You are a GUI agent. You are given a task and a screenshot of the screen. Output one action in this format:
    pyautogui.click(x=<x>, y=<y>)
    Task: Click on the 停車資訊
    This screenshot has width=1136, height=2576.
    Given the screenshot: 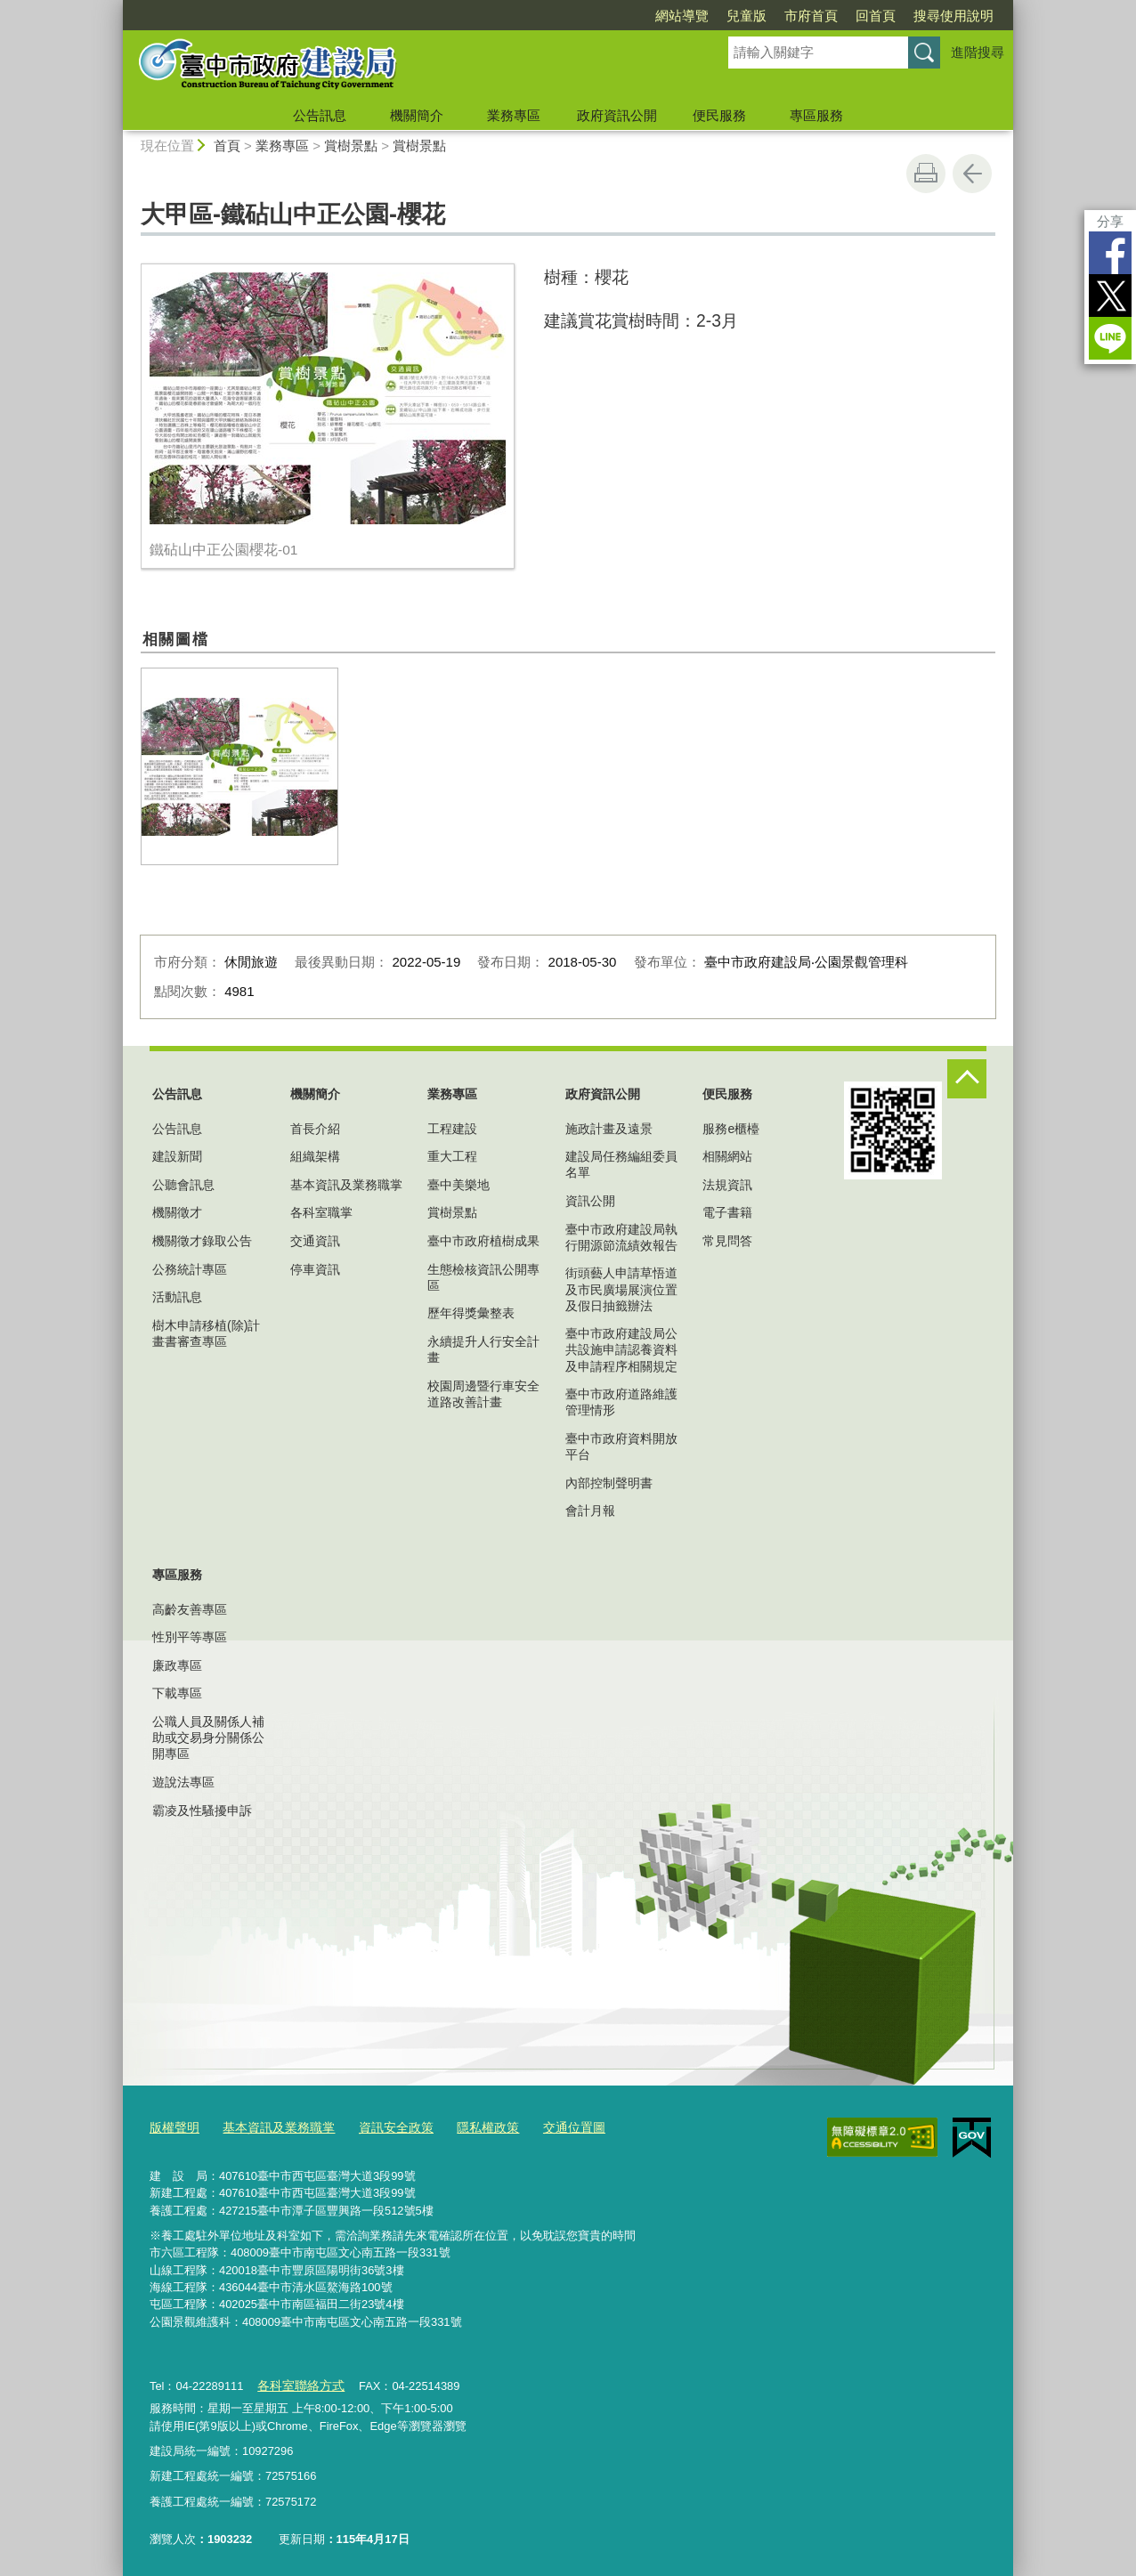 What is the action you would take?
    pyautogui.click(x=315, y=1269)
    